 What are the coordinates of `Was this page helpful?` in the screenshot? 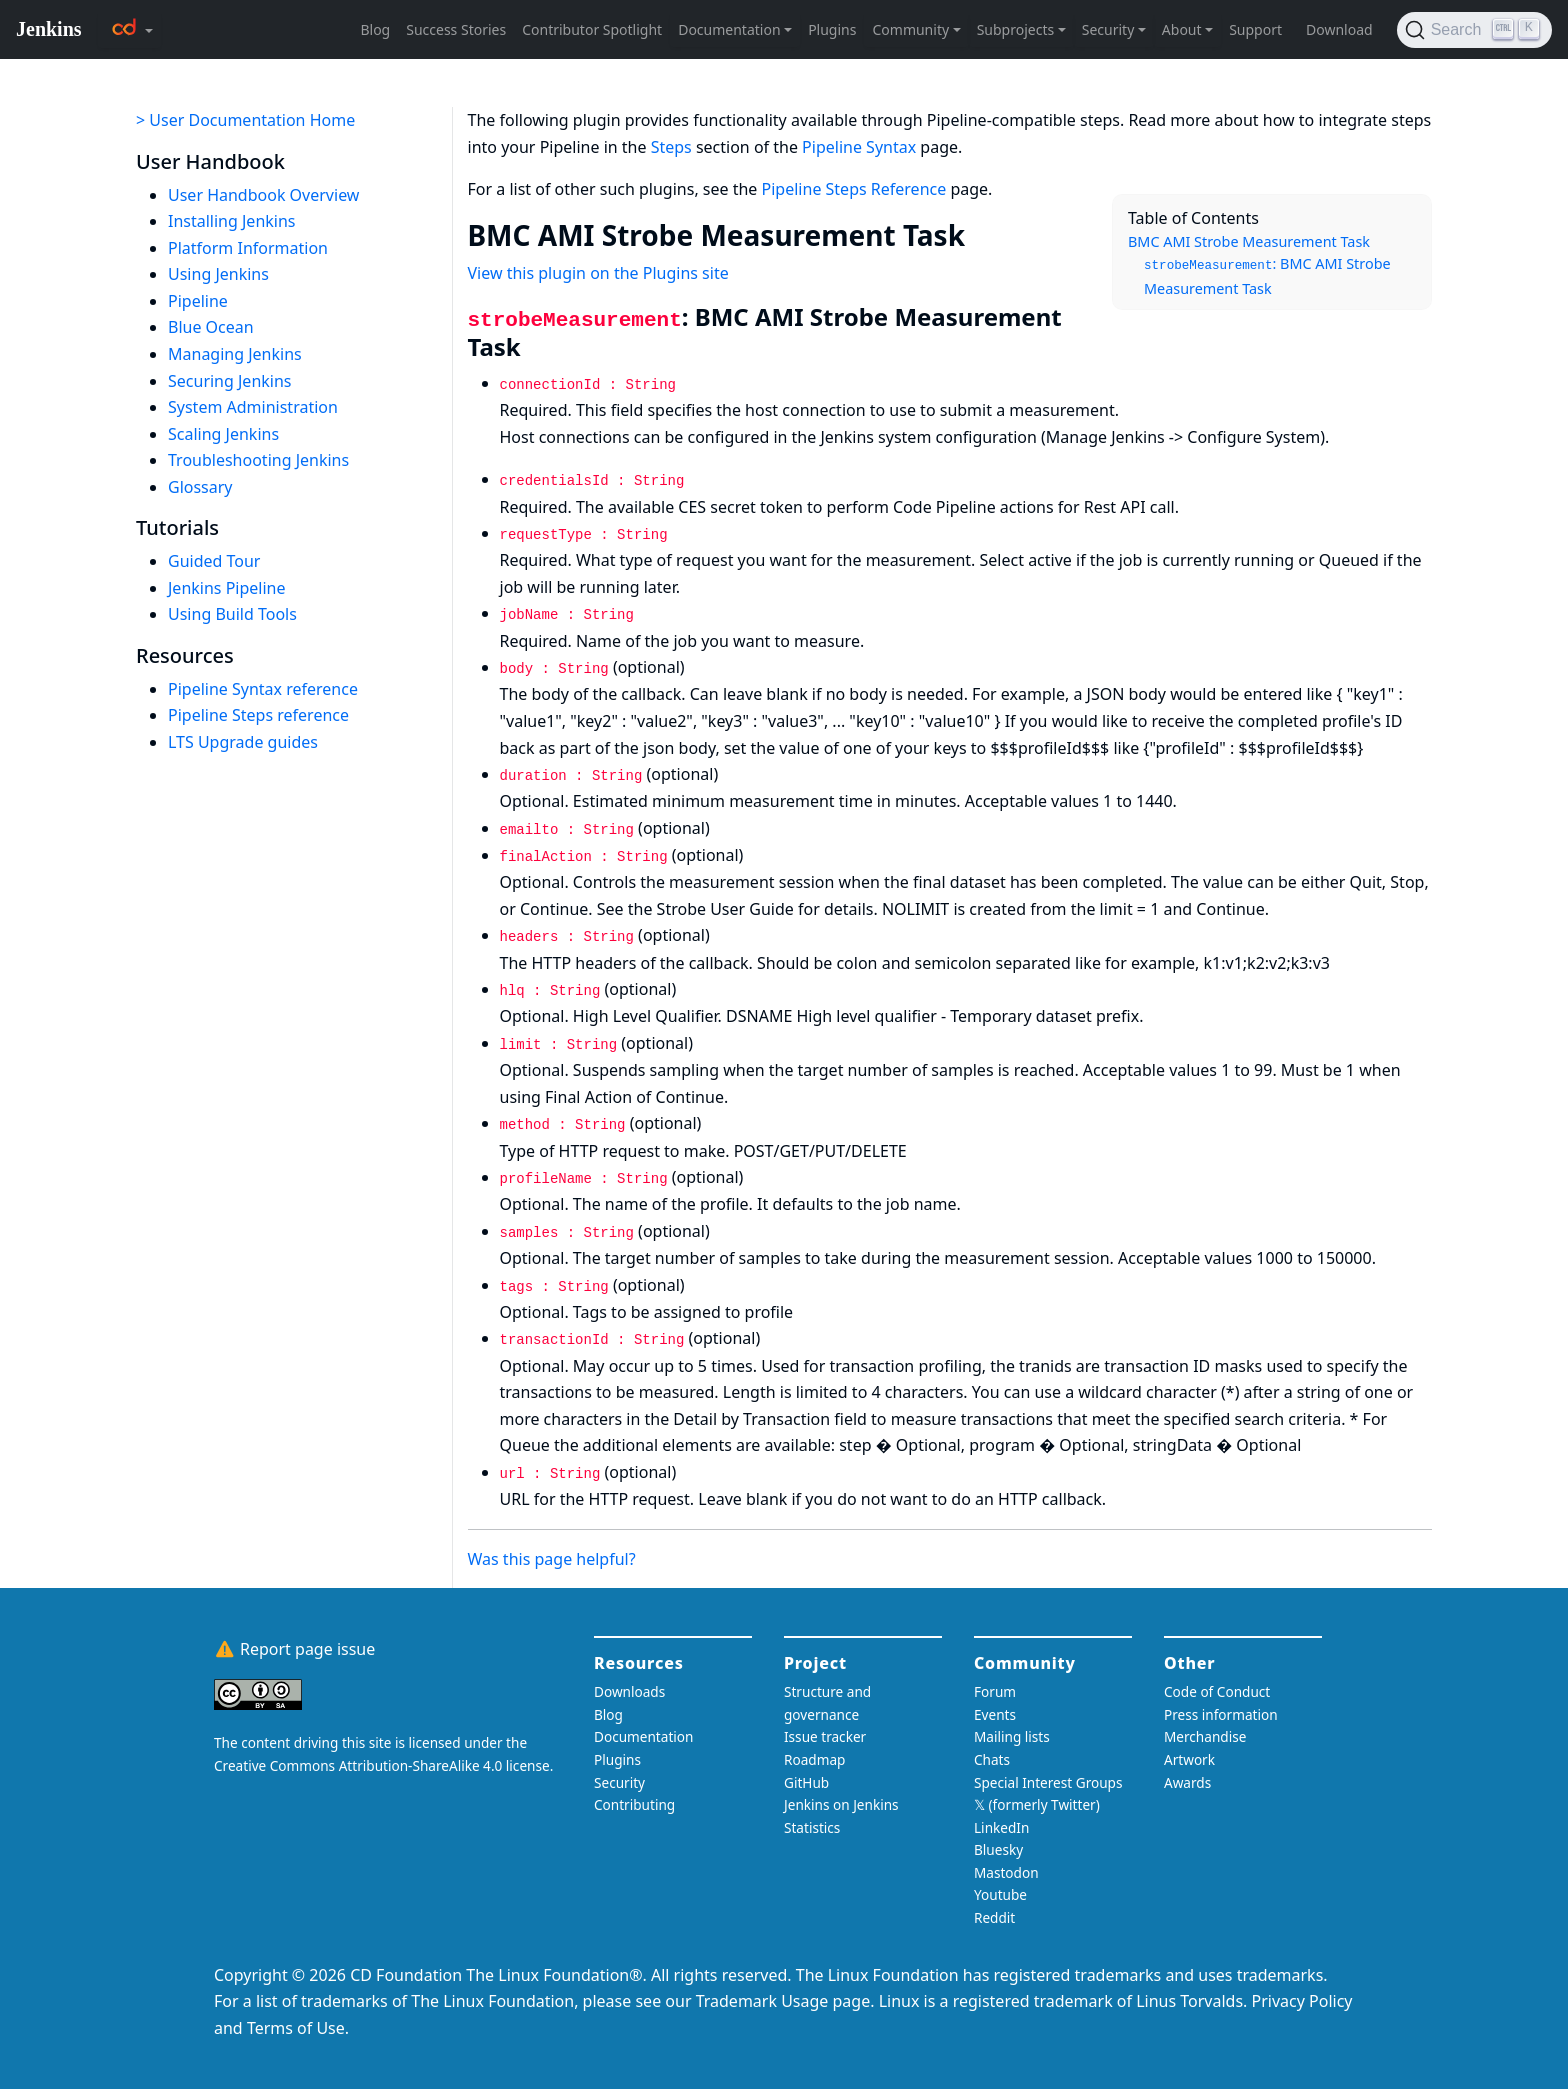 It's located at (552, 1559).